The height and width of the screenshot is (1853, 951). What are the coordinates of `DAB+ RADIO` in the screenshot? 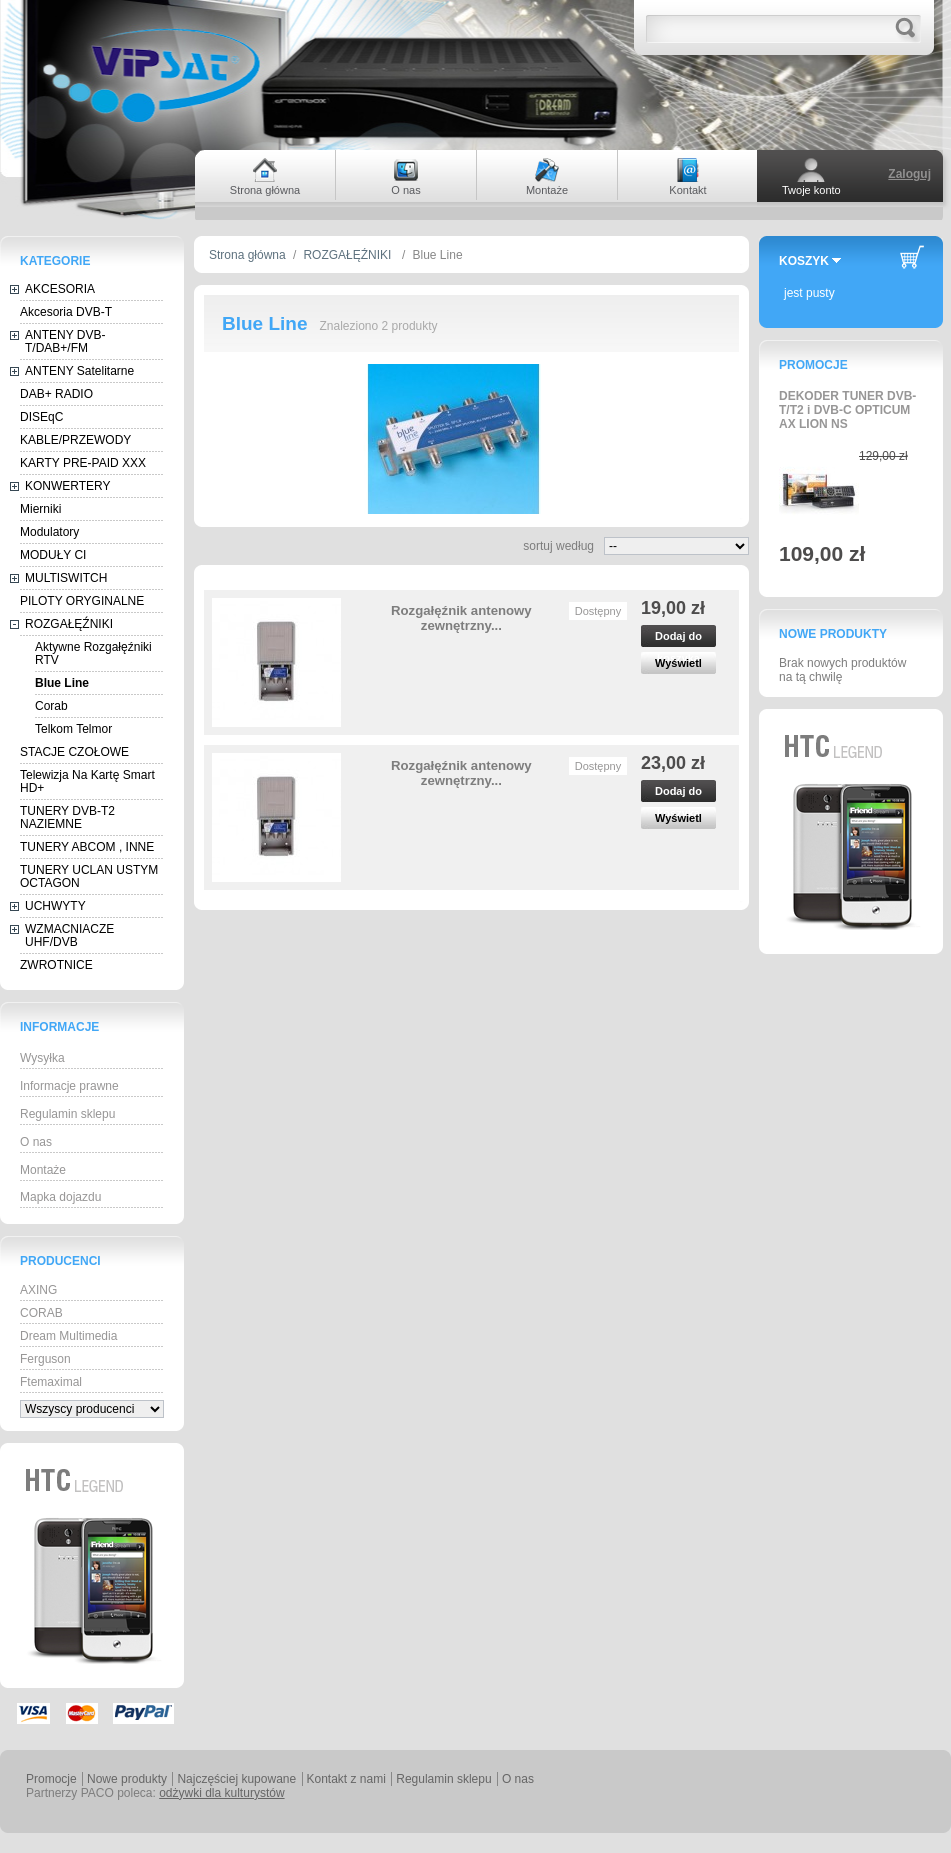 It's located at (56, 394).